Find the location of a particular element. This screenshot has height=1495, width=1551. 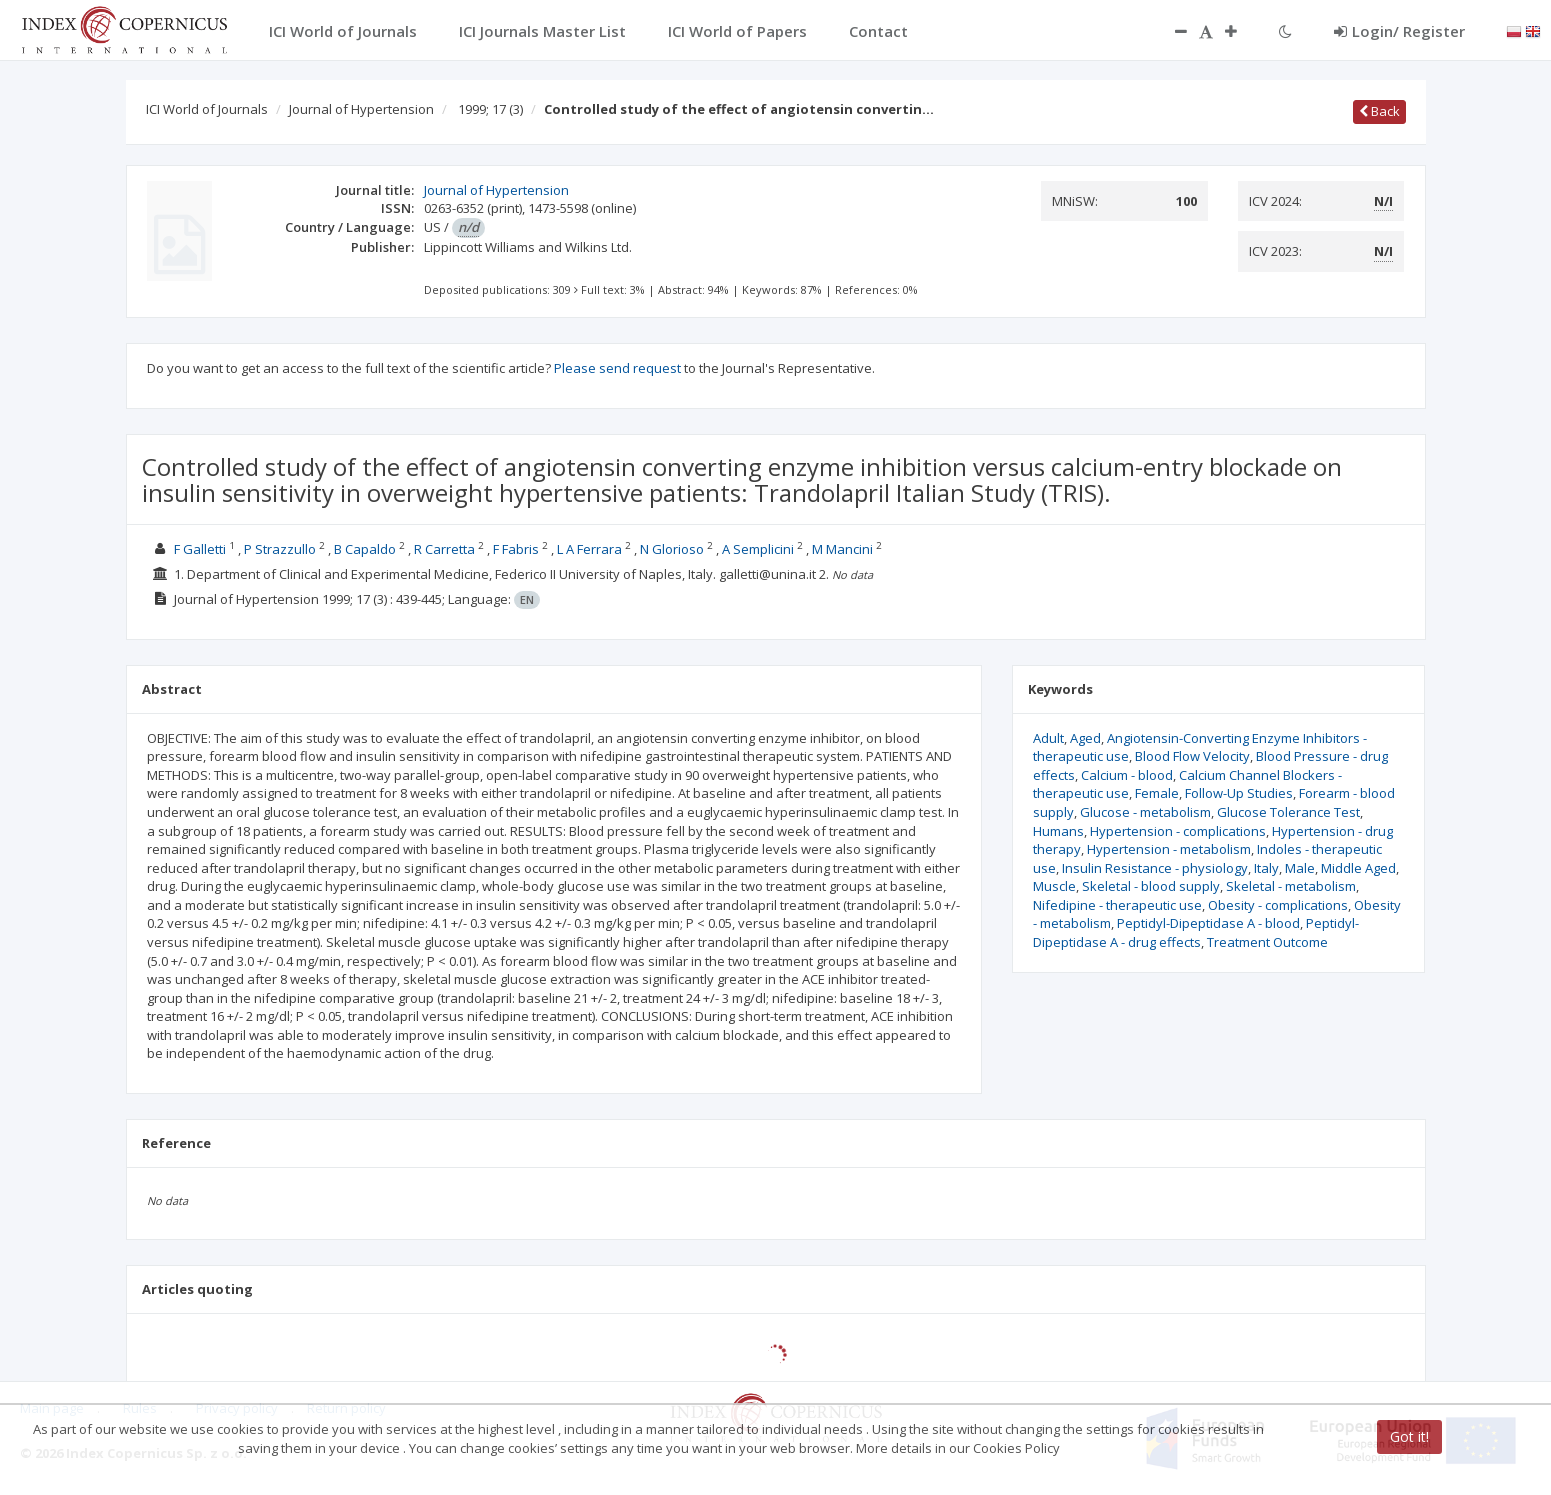

Aged is located at coordinates (1085, 738).